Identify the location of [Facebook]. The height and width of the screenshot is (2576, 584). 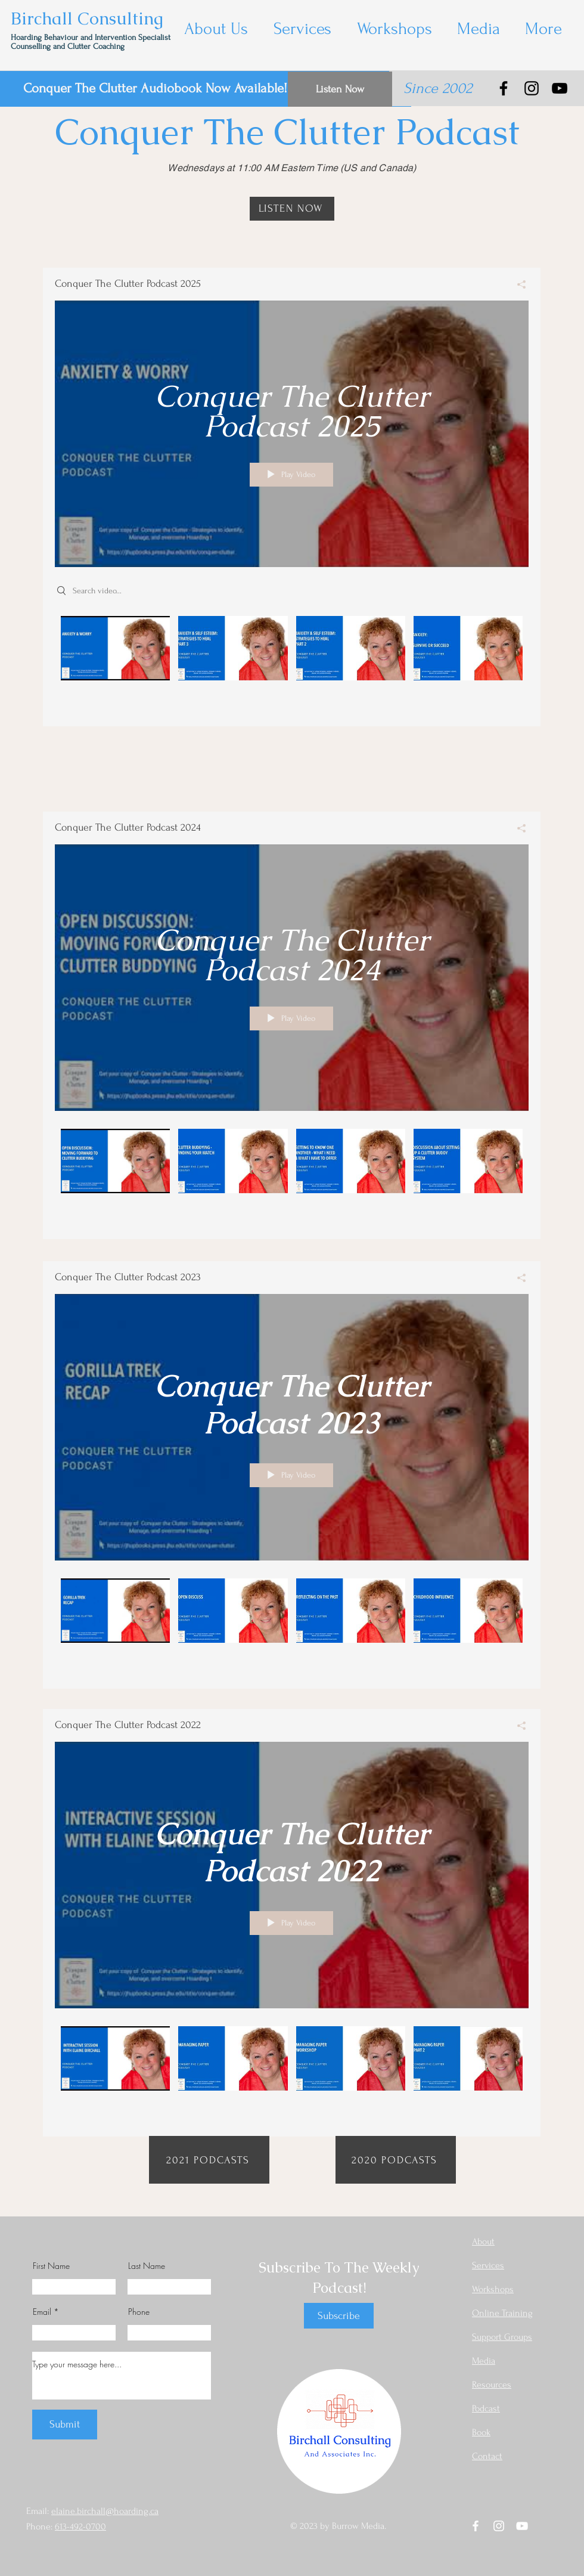
(503, 88).